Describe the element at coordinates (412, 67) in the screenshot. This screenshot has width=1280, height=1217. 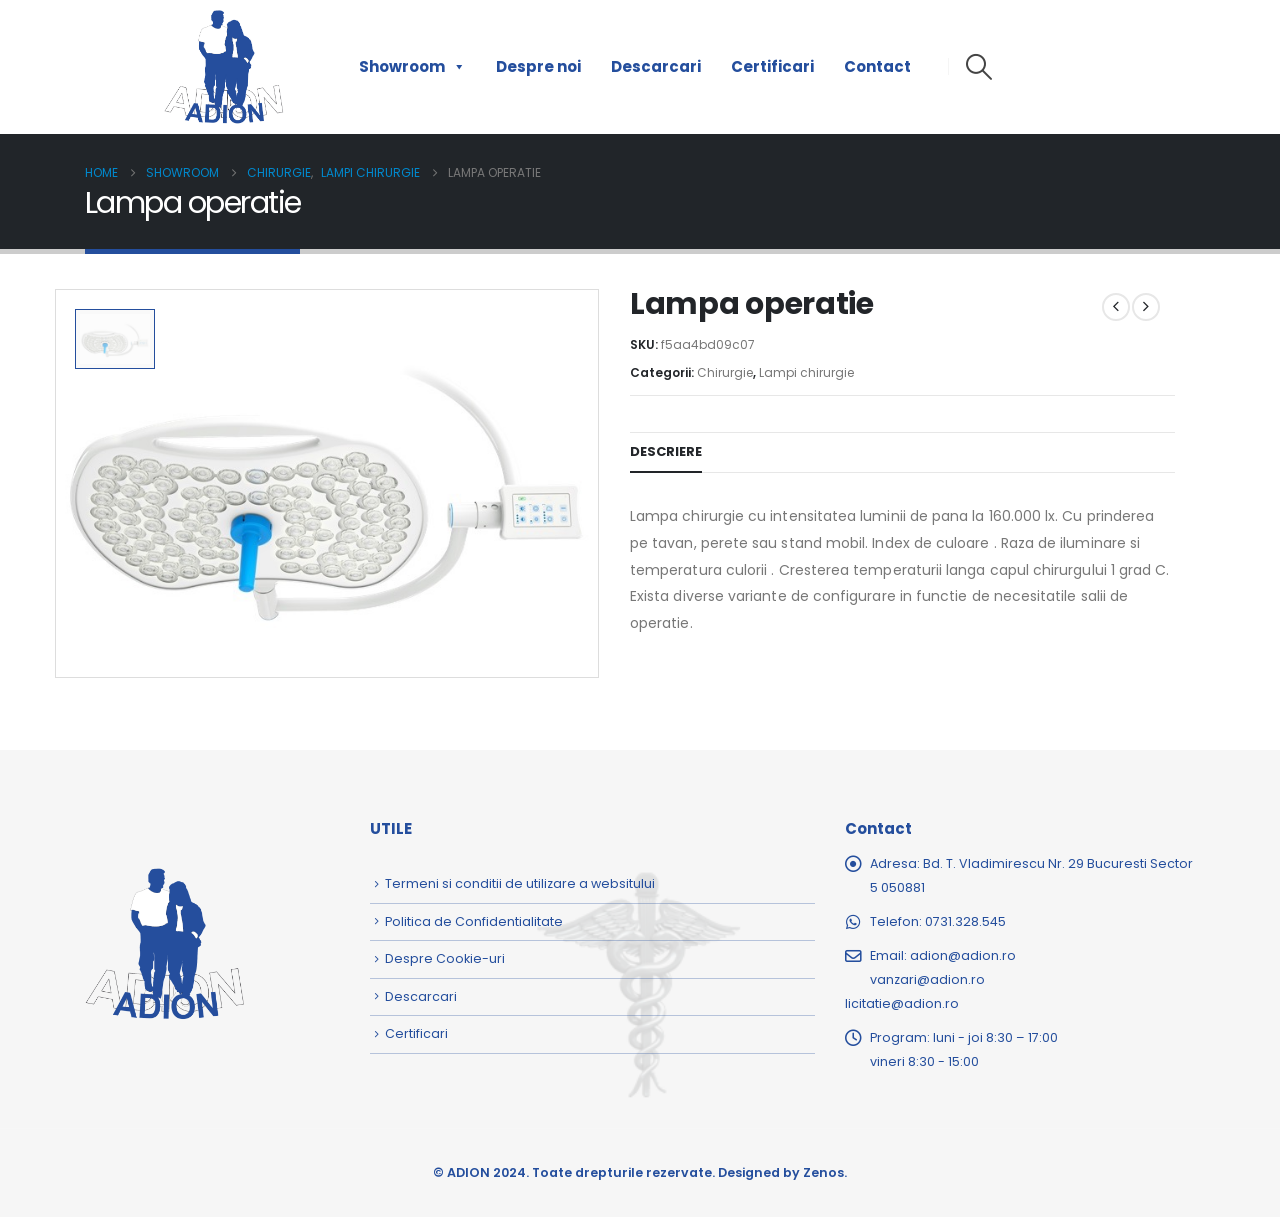
I see `Showroom` at that location.